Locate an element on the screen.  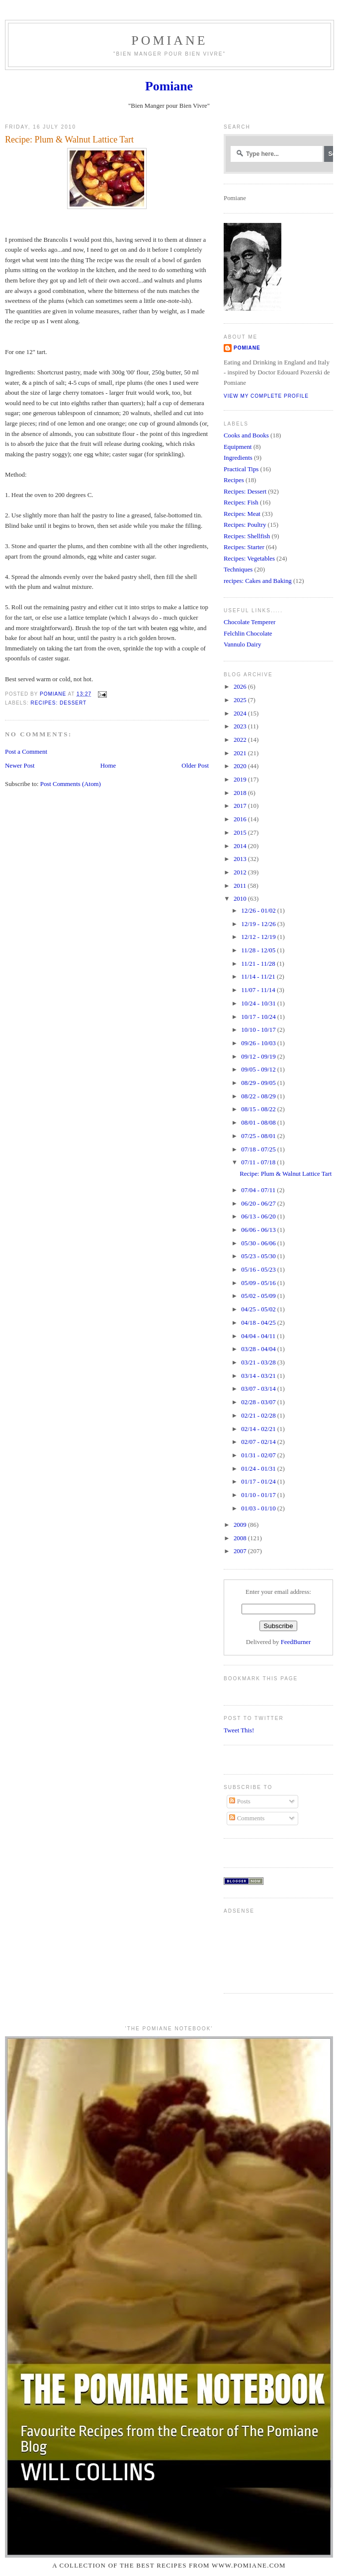
03/28 - 04/04 is located at coordinates (259, 1349).